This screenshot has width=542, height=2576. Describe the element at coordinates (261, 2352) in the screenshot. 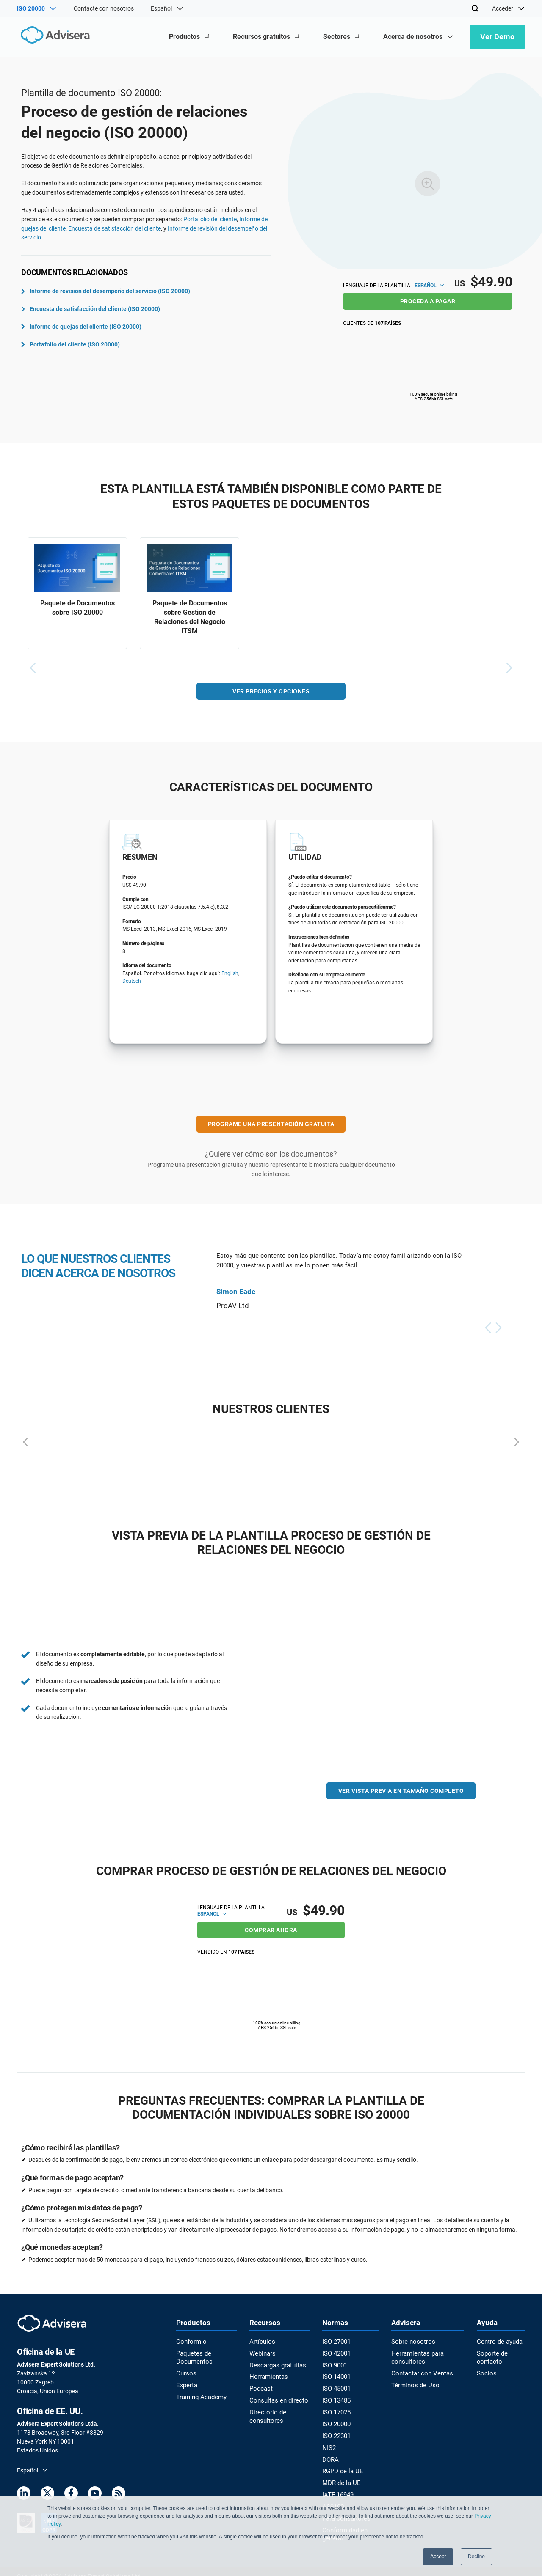

I see `Webinars` at that location.